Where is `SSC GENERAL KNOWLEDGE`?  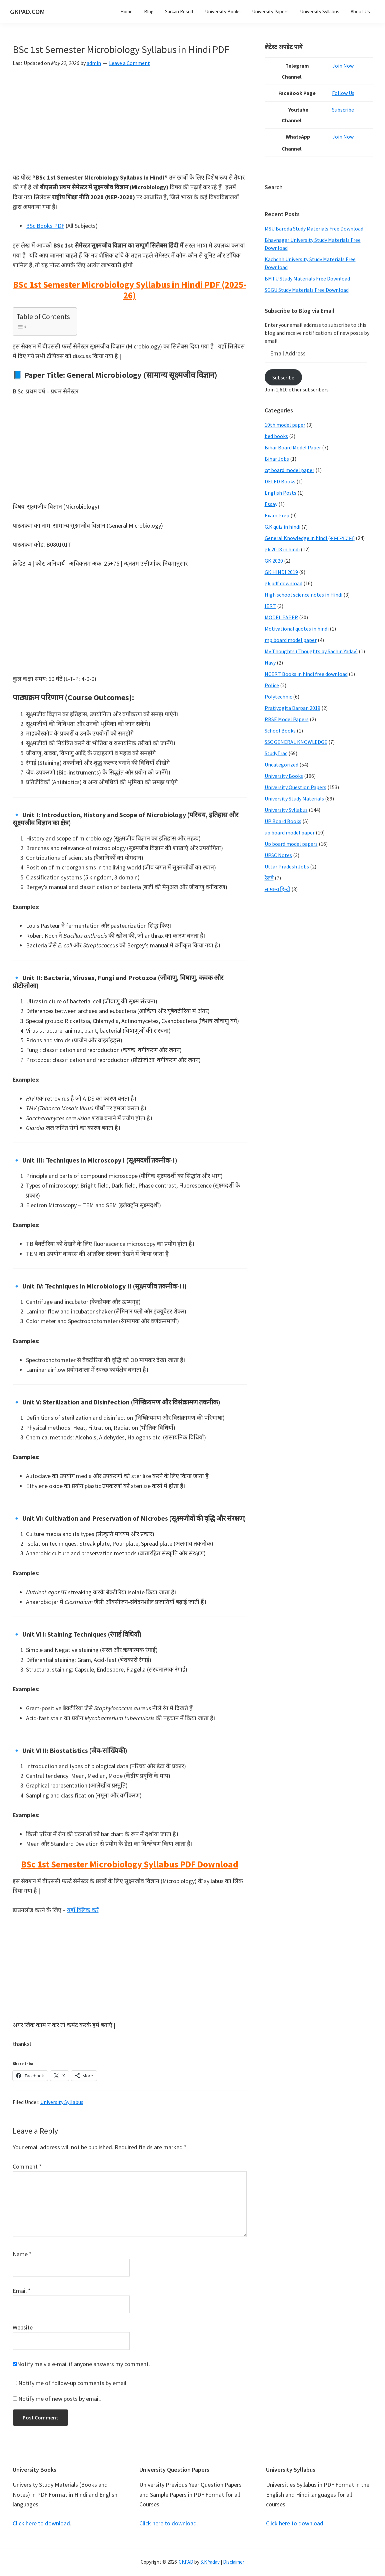 SSC GENERAL KNOWLEDGE is located at coordinates (296, 742).